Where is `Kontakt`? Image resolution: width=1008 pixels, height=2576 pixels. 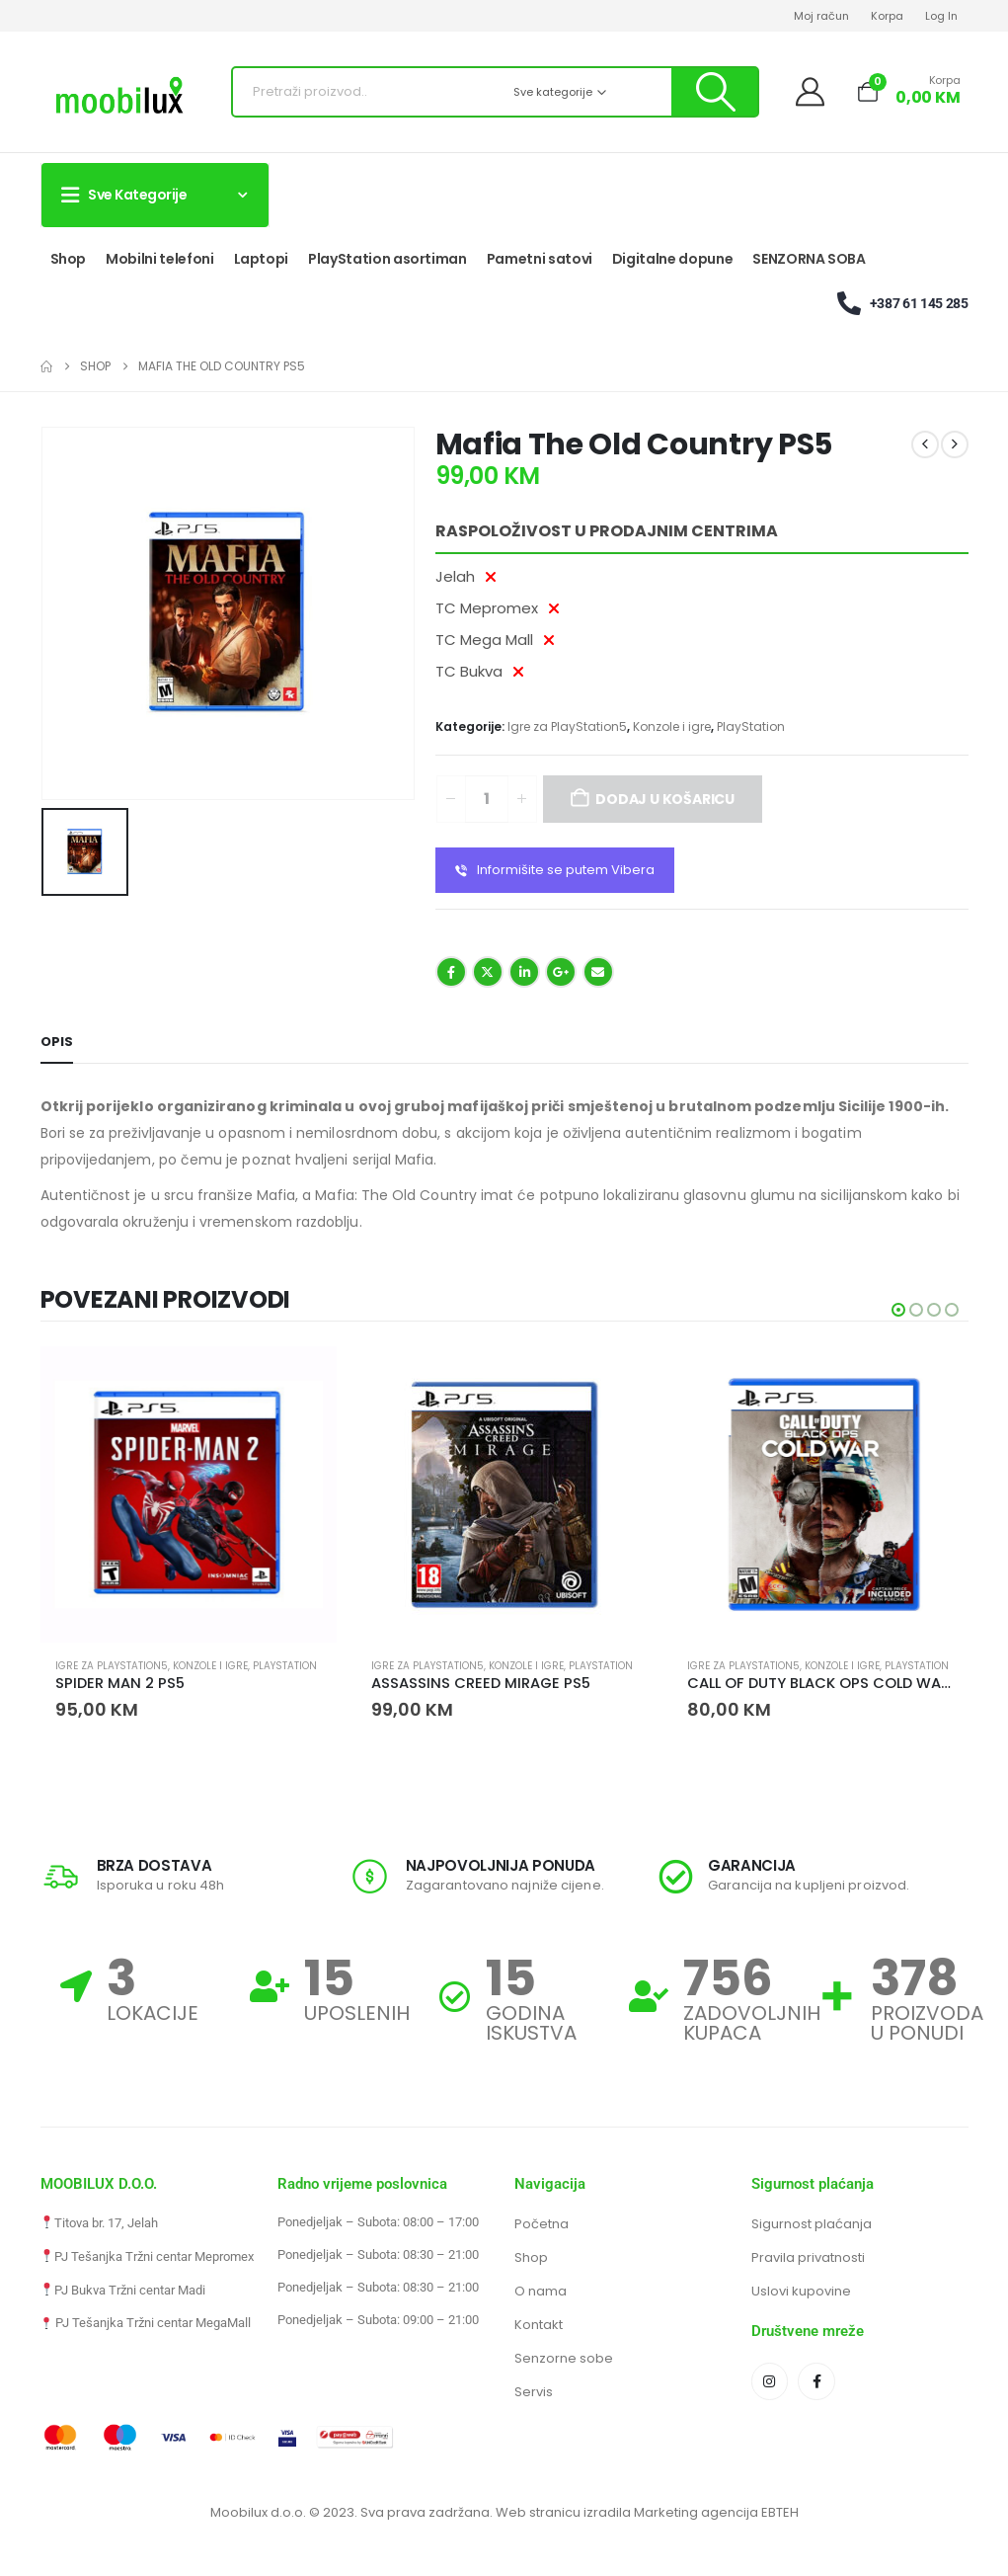
Kontakt is located at coordinates (538, 2324).